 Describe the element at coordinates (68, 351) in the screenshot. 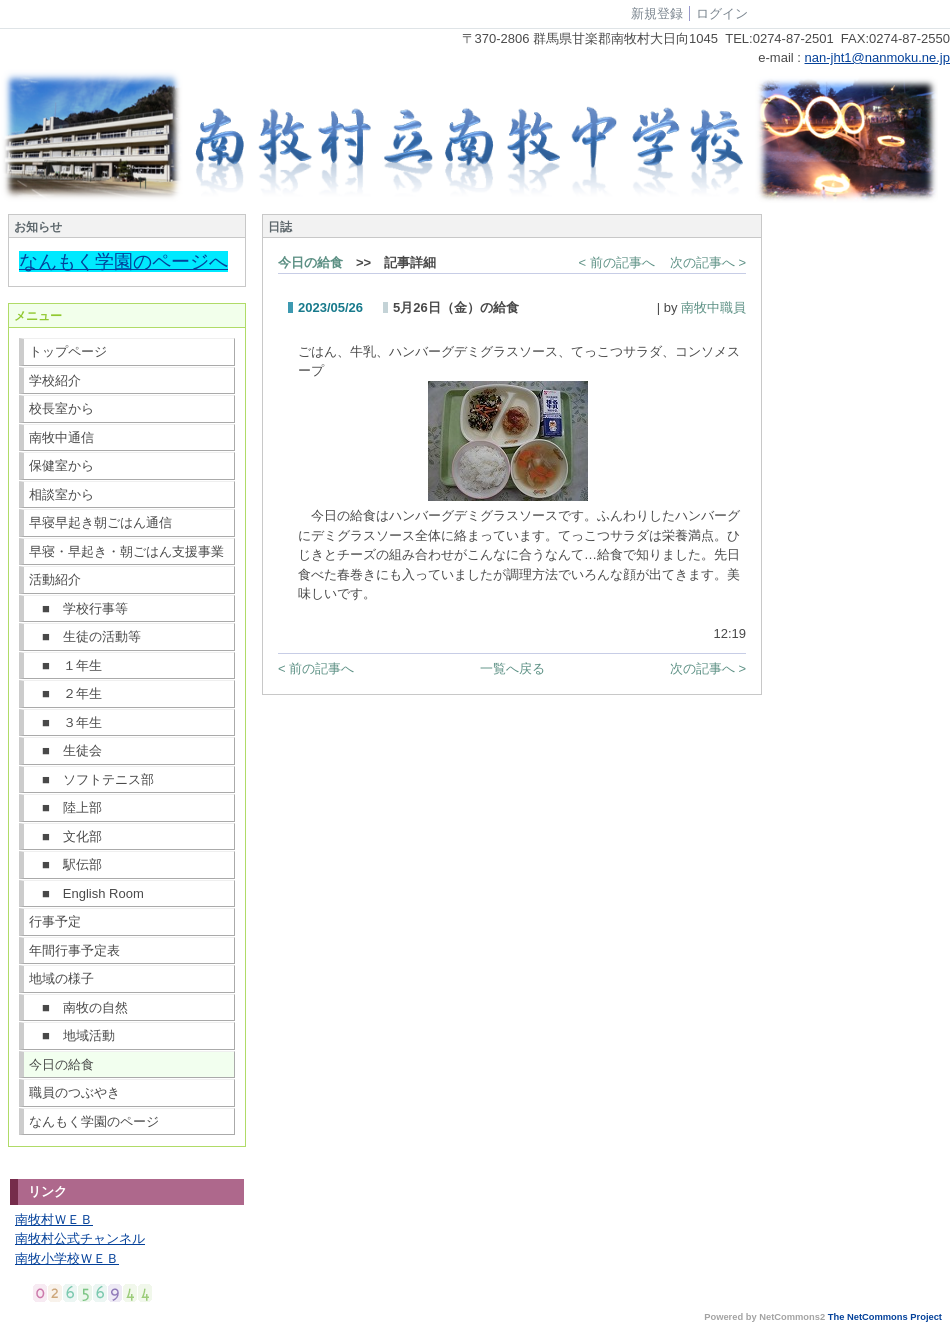

I see `トップページ` at that location.